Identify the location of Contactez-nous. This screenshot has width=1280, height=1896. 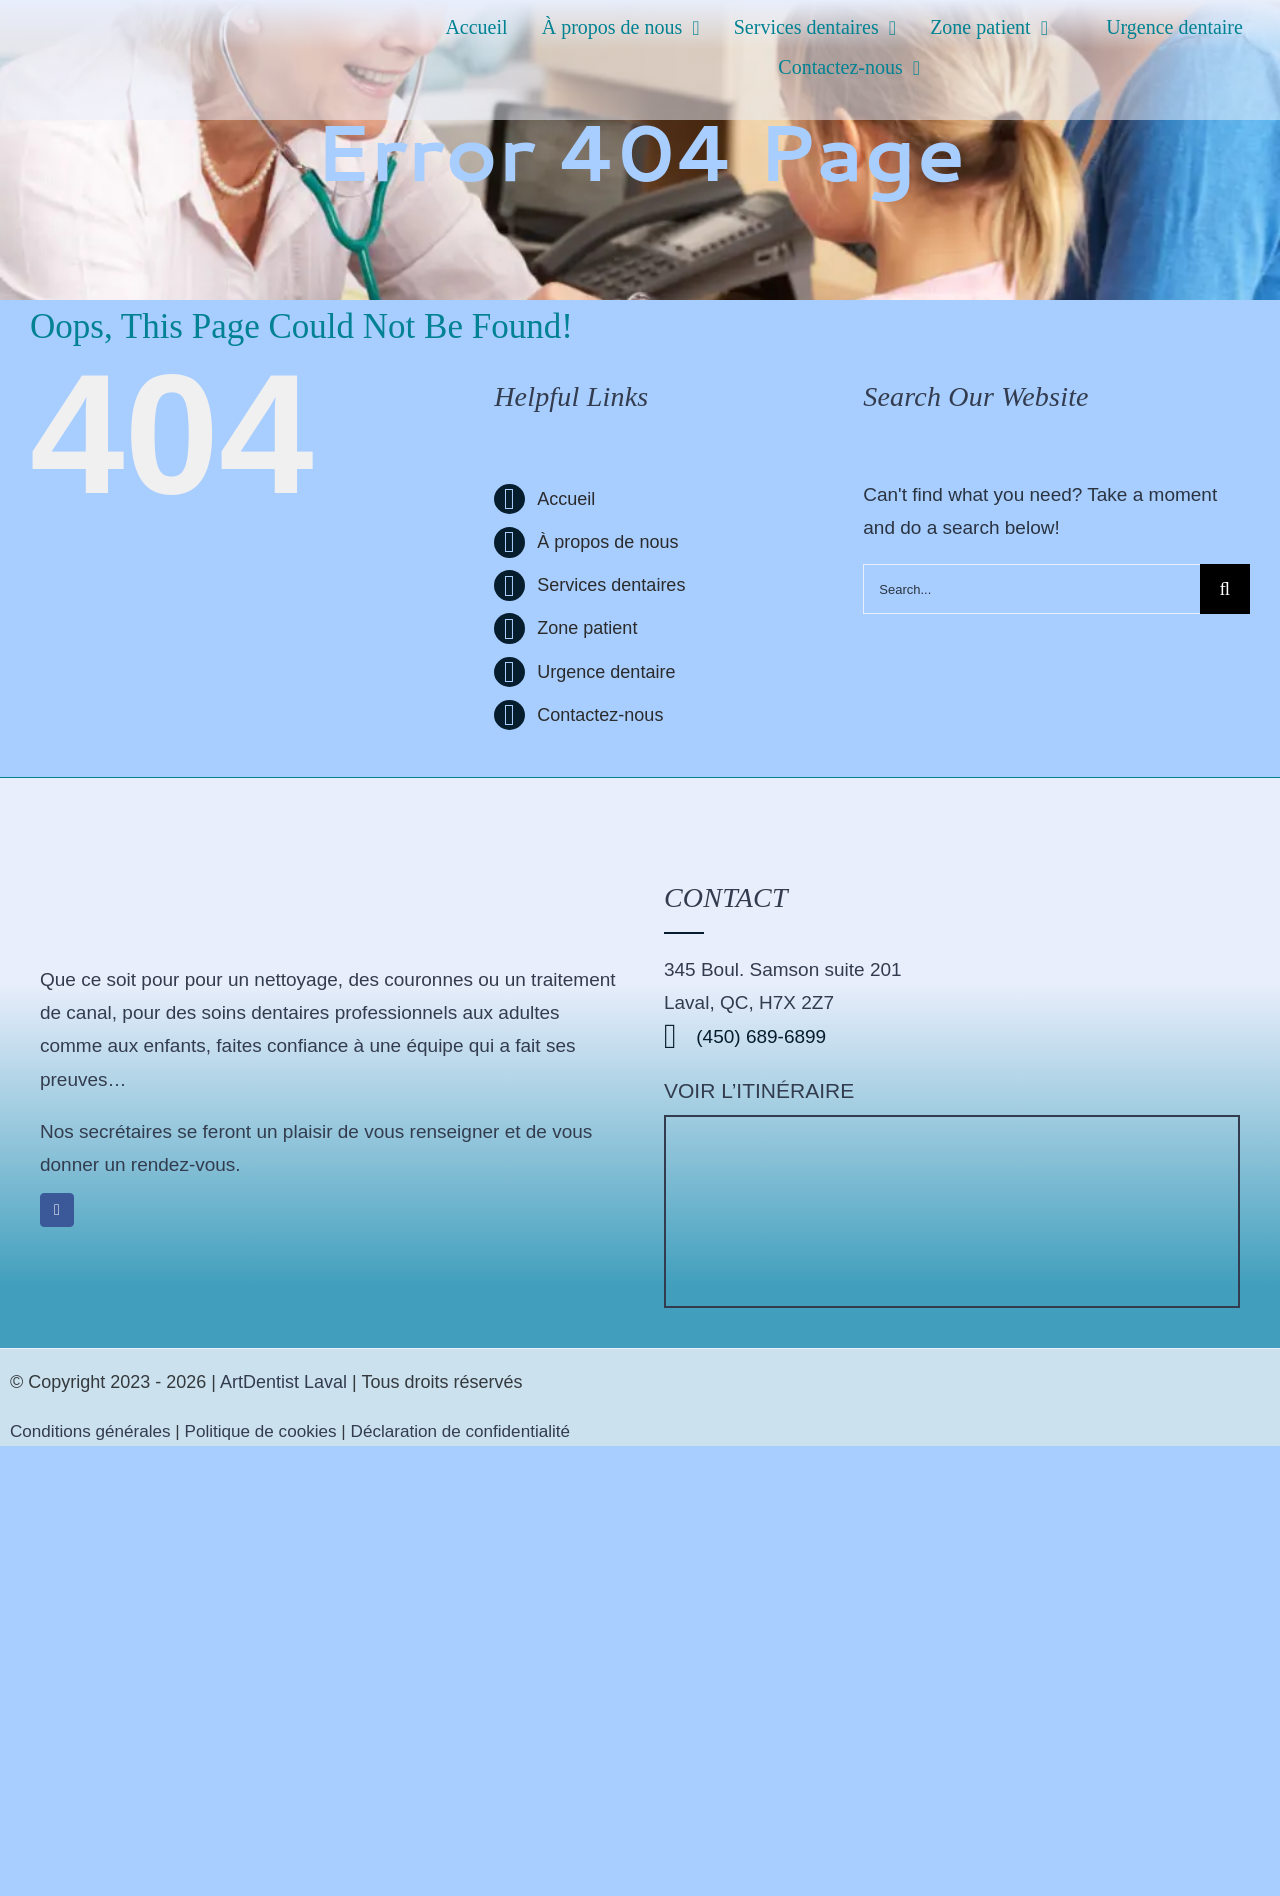
(600, 715).